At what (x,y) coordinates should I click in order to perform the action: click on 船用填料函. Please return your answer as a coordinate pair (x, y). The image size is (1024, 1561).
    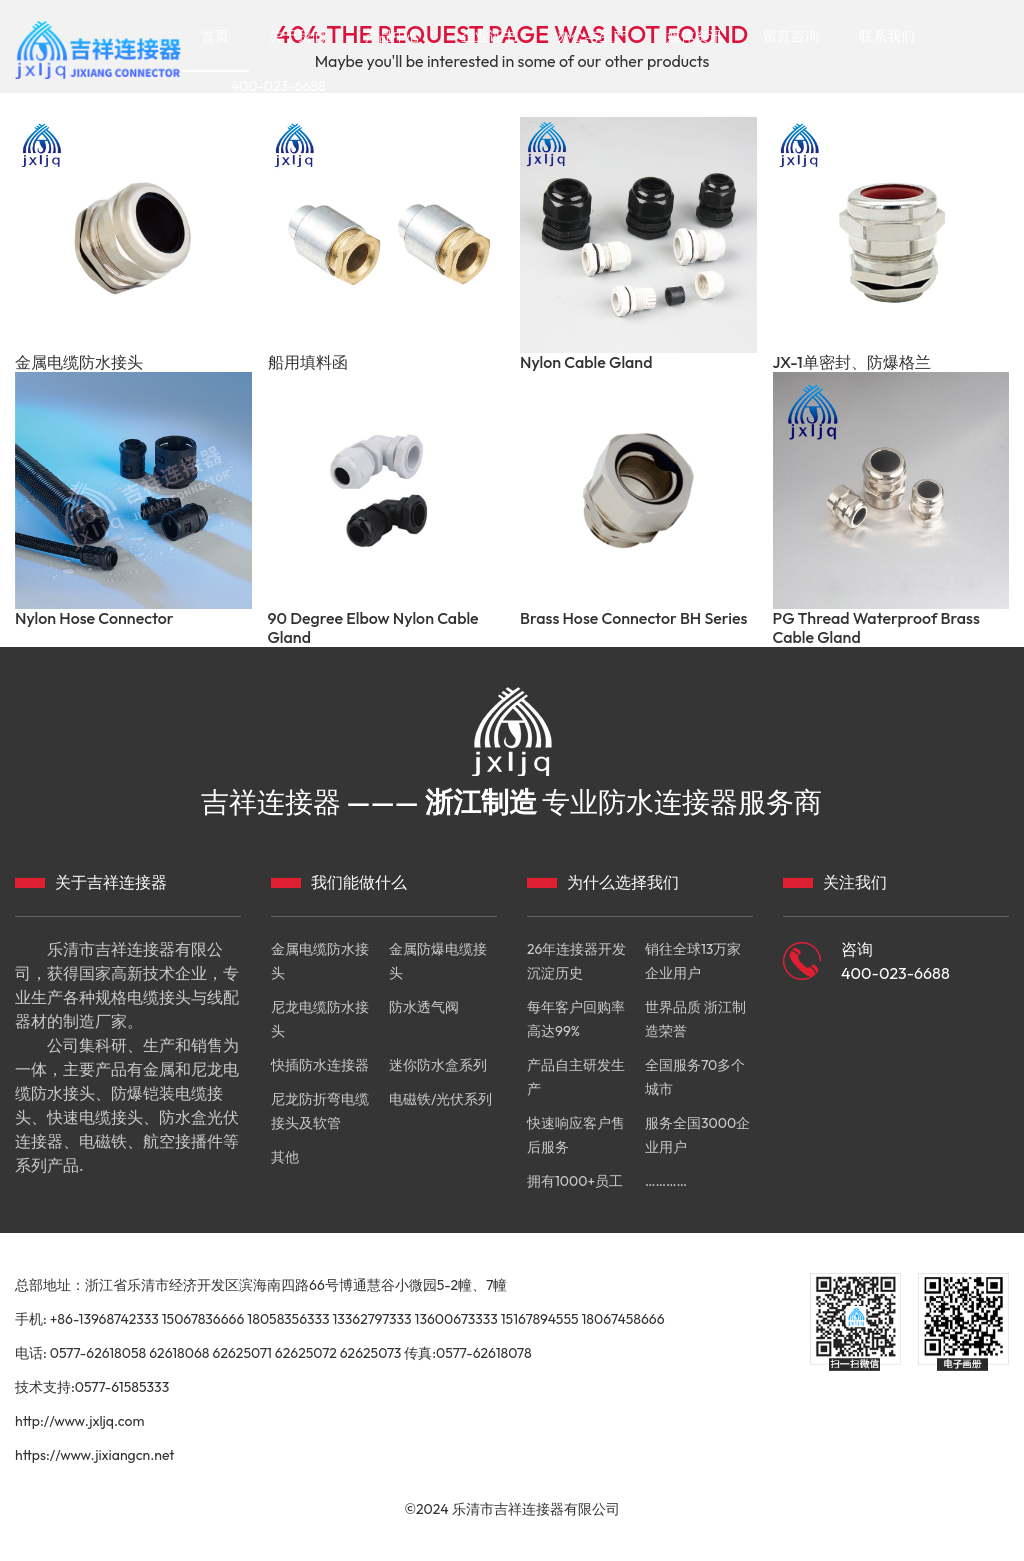
    Looking at the image, I should click on (308, 362).